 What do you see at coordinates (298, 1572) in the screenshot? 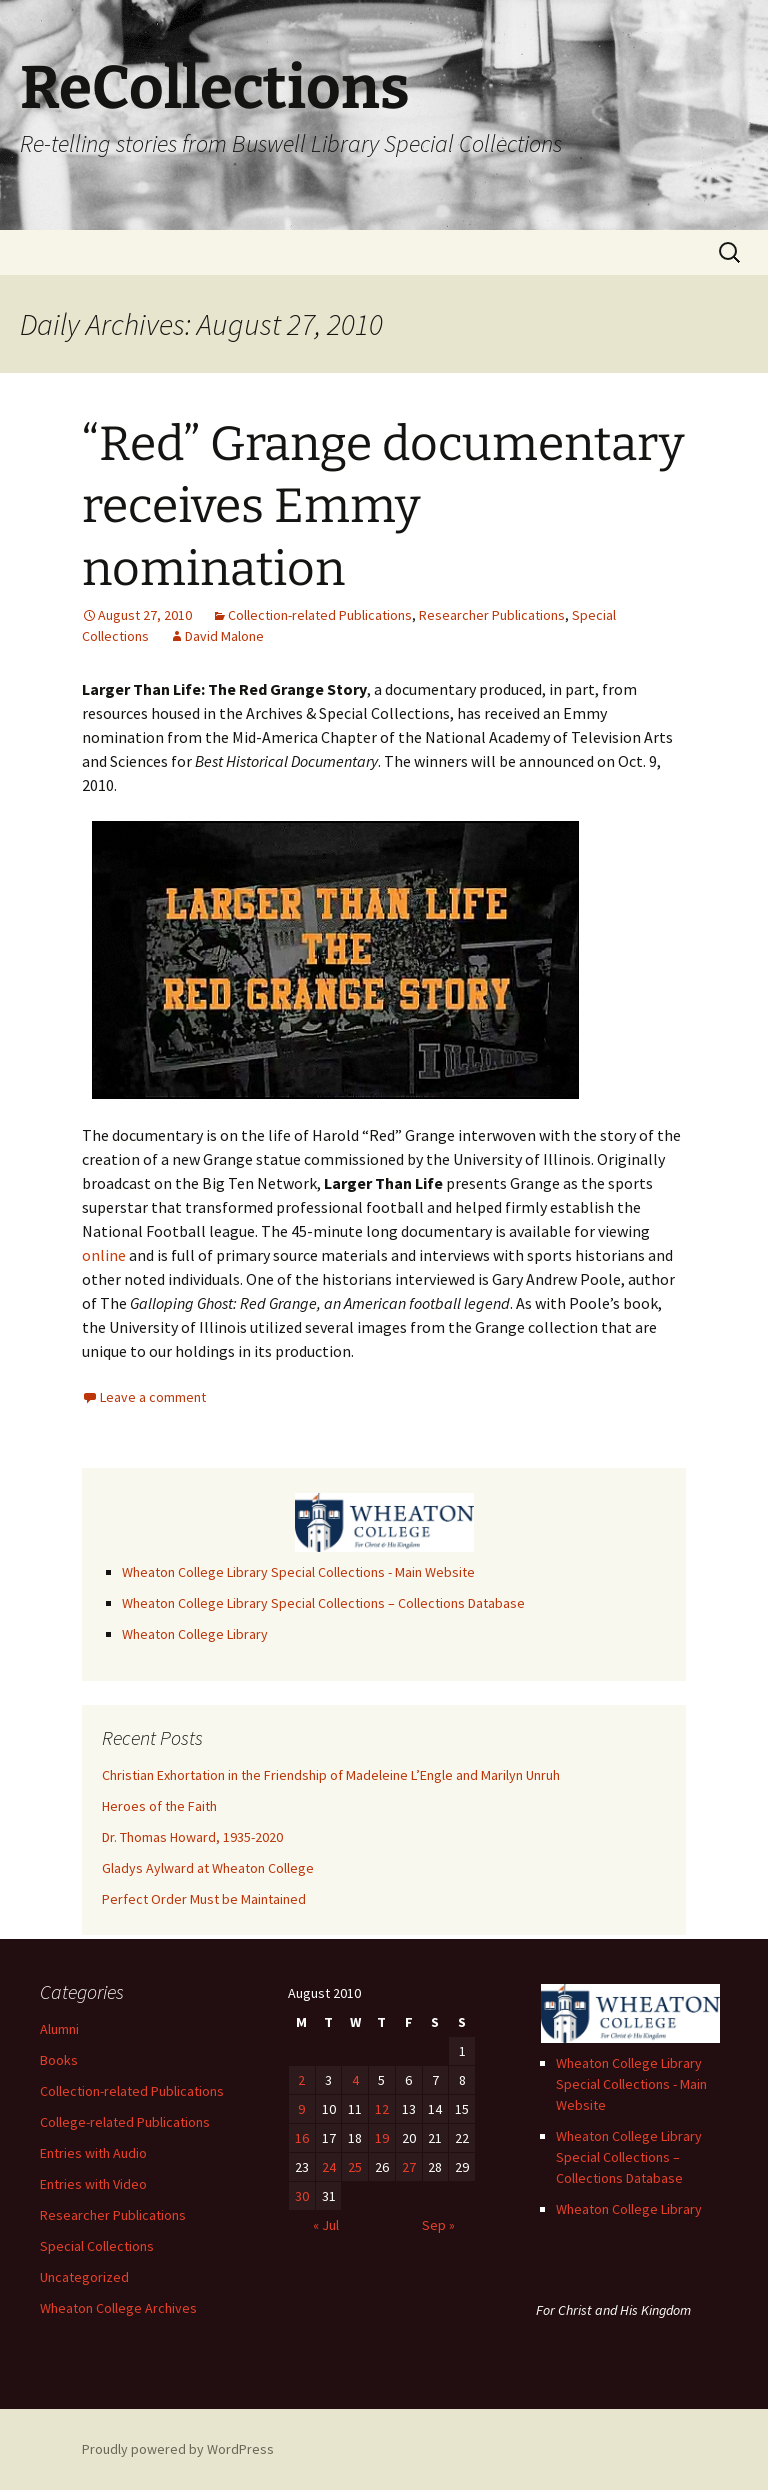
I see `Wheaton College Library Special Collections - Main Website` at bounding box center [298, 1572].